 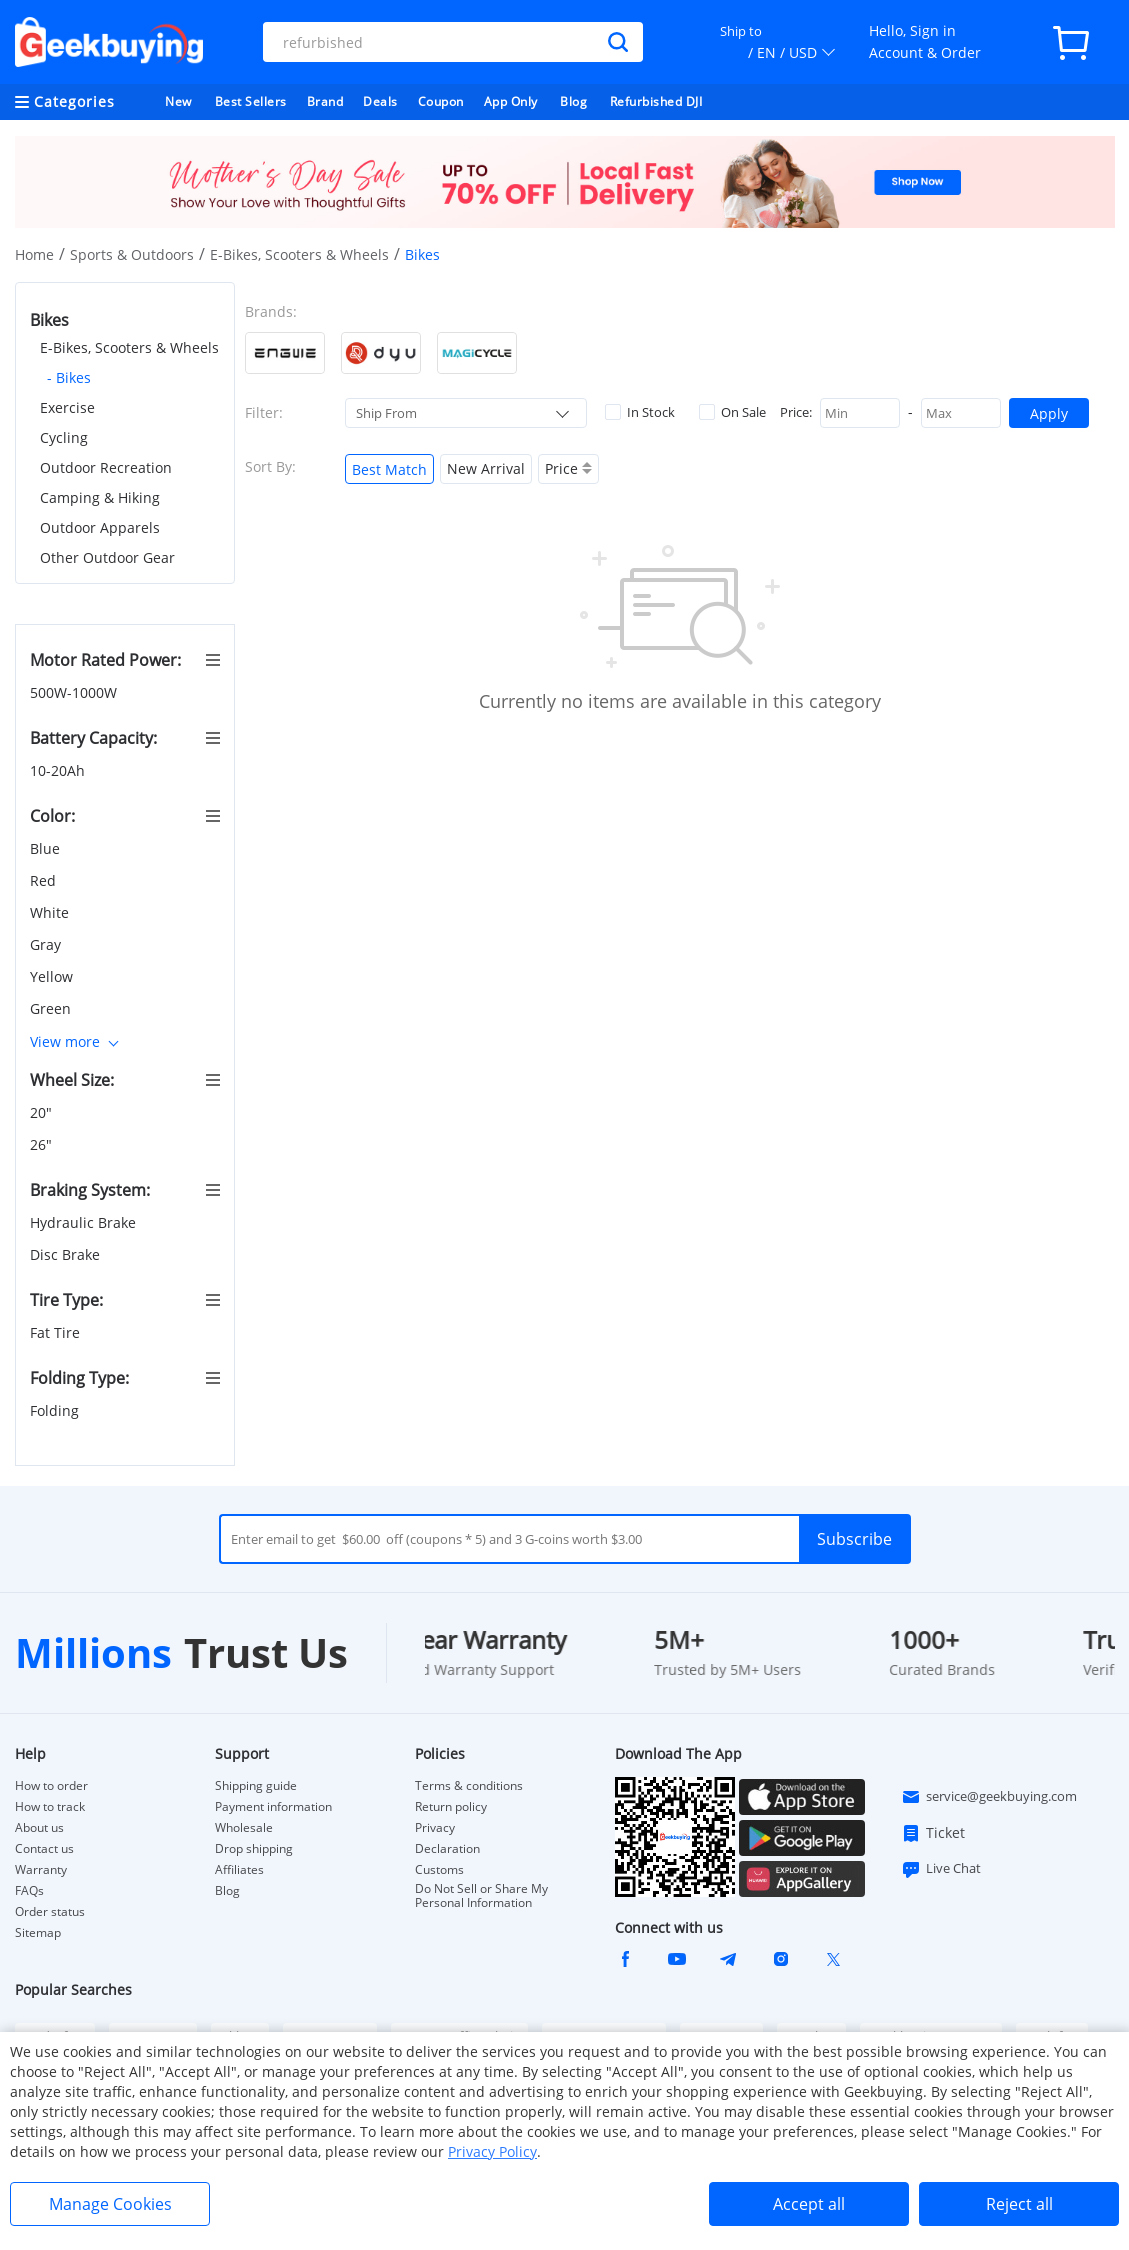 I want to click on Best Sellers, so click(x=251, y=101).